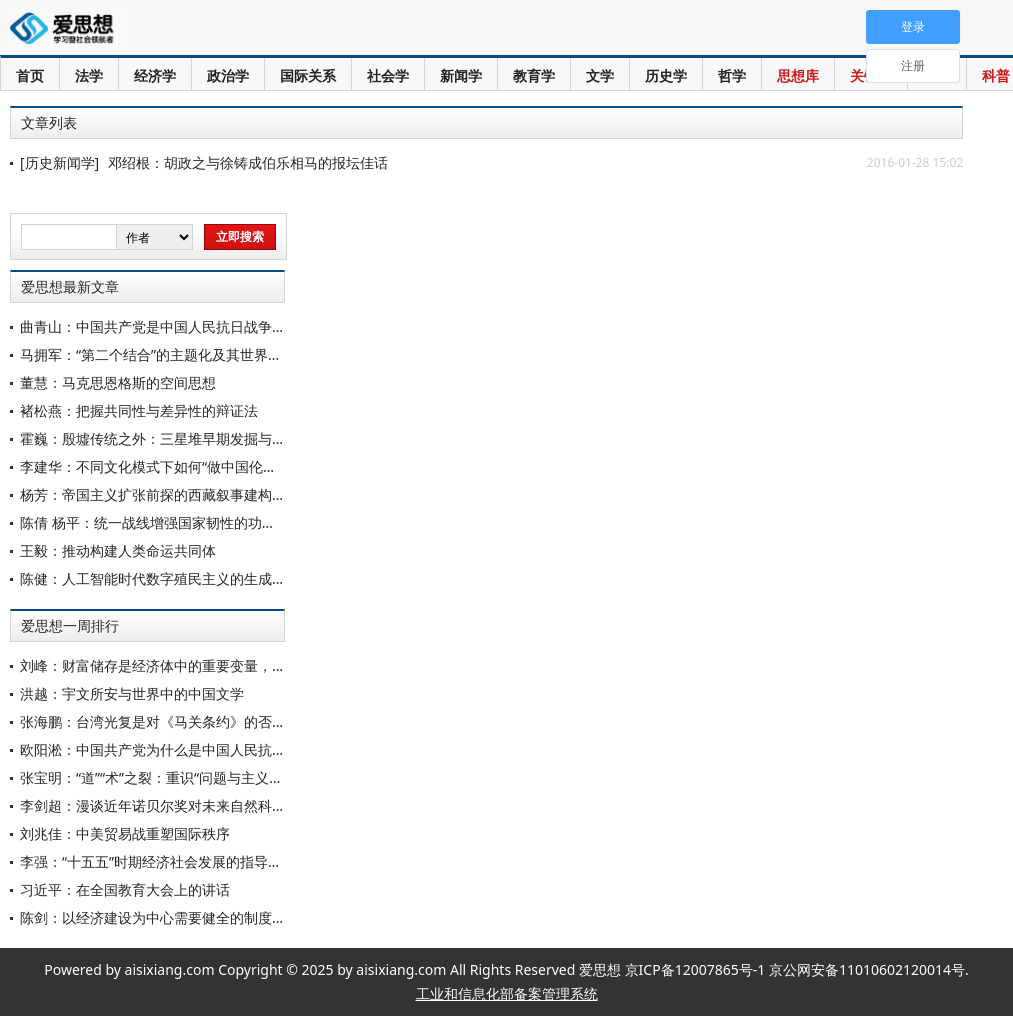  What do you see at coordinates (172, 354) in the screenshot?
I see `马拥军：“第二个结合”的主题化及其世界历史意义` at bounding box center [172, 354].